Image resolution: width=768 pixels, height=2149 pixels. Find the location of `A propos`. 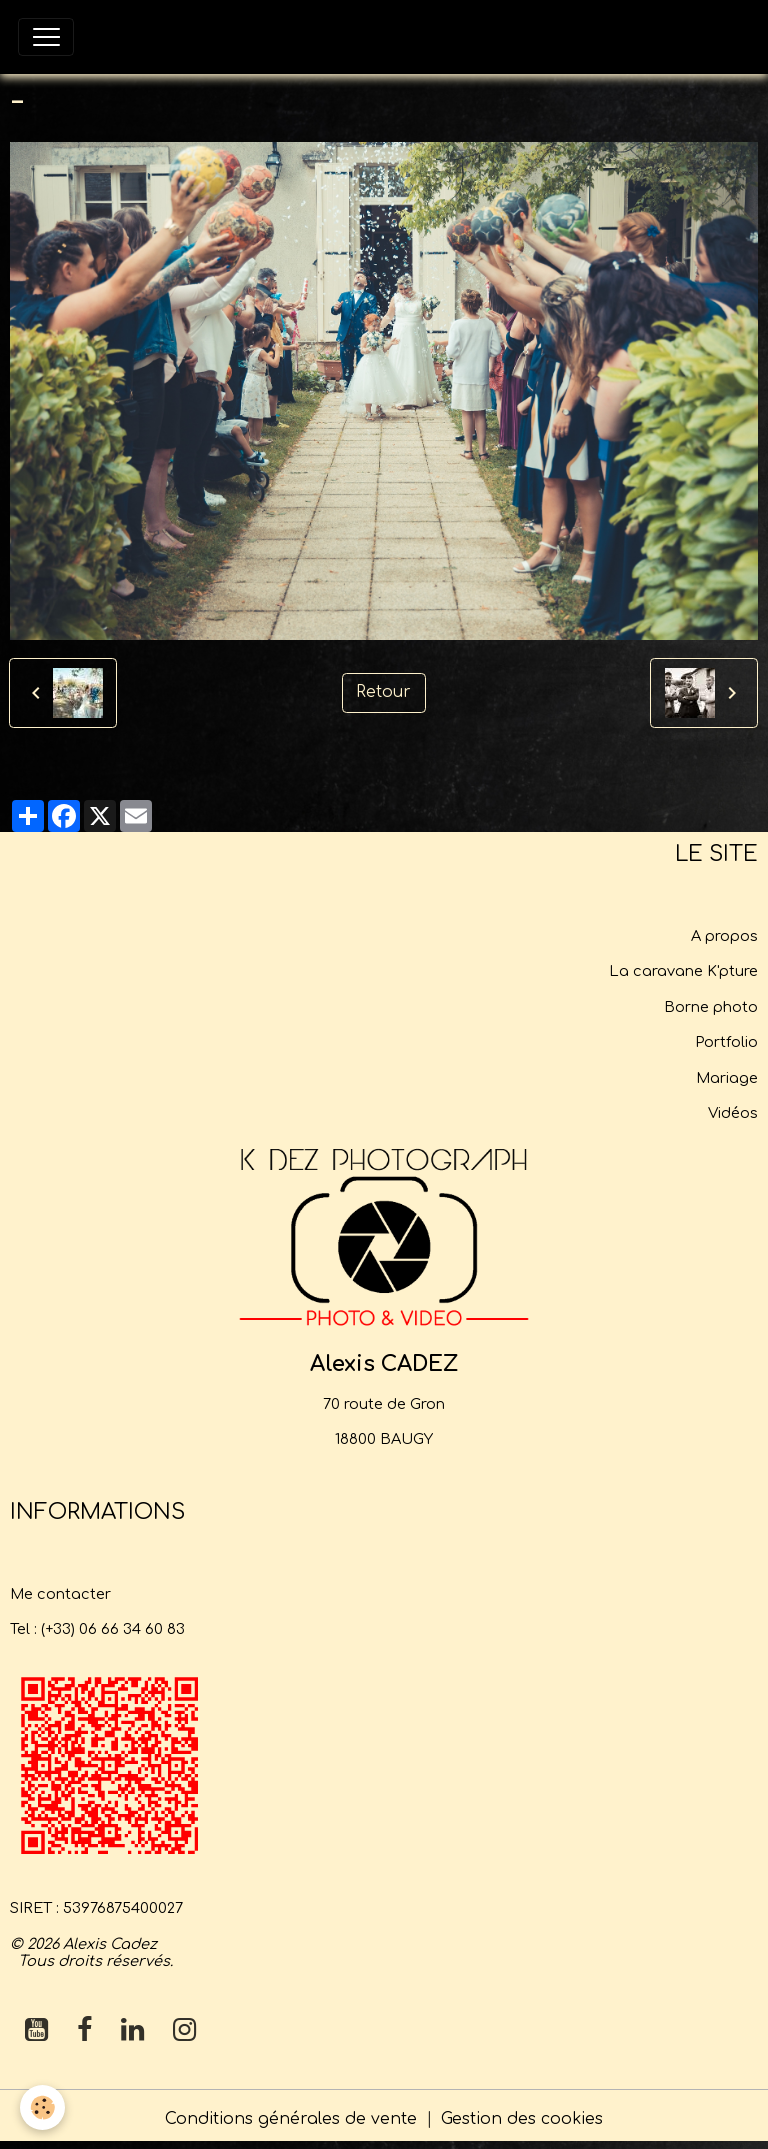

A propos is located at coordinates (724, 936).